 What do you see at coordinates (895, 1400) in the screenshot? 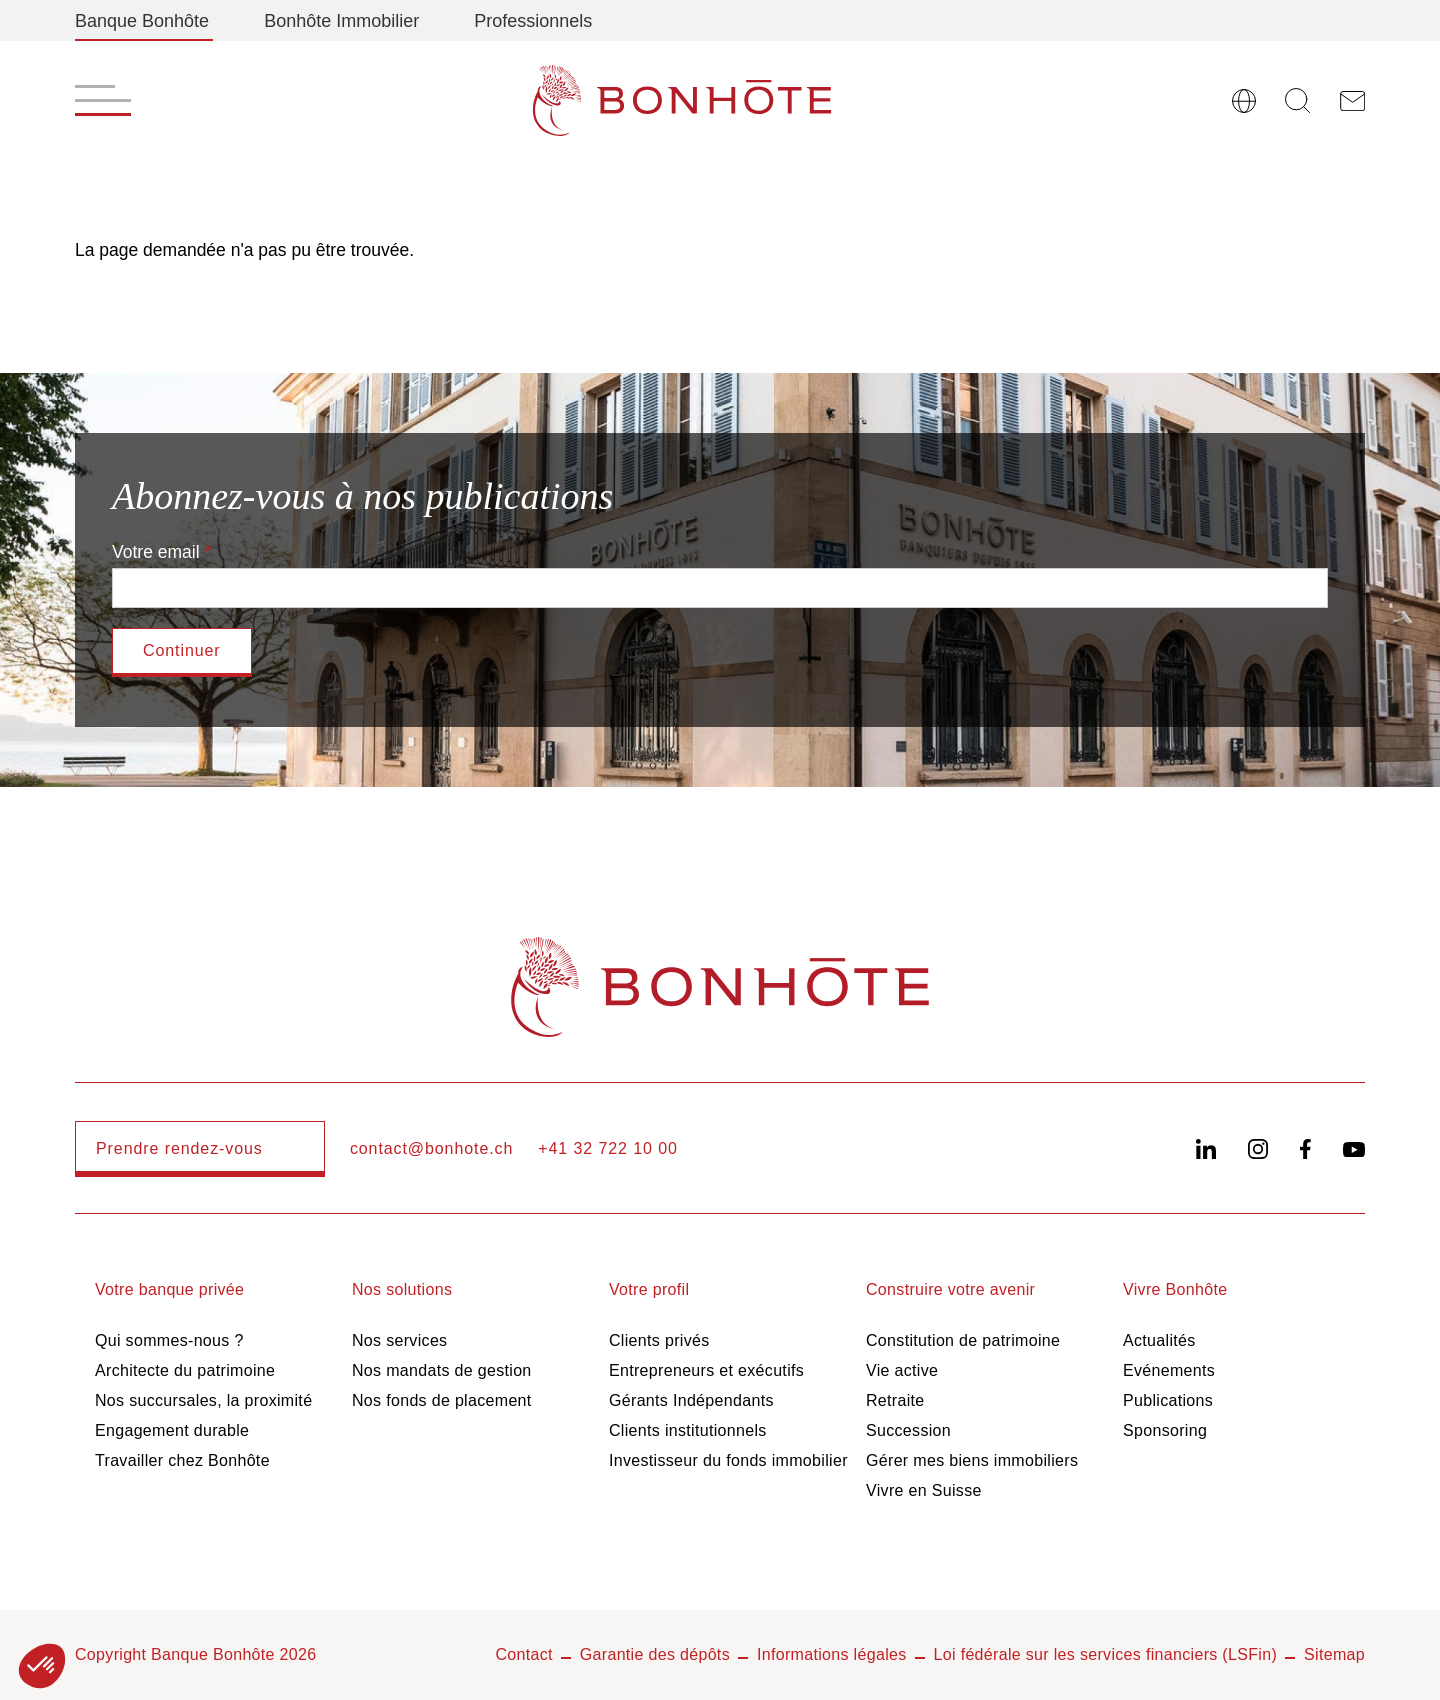
I see `Retraite` at bounding box center [895, 1400].